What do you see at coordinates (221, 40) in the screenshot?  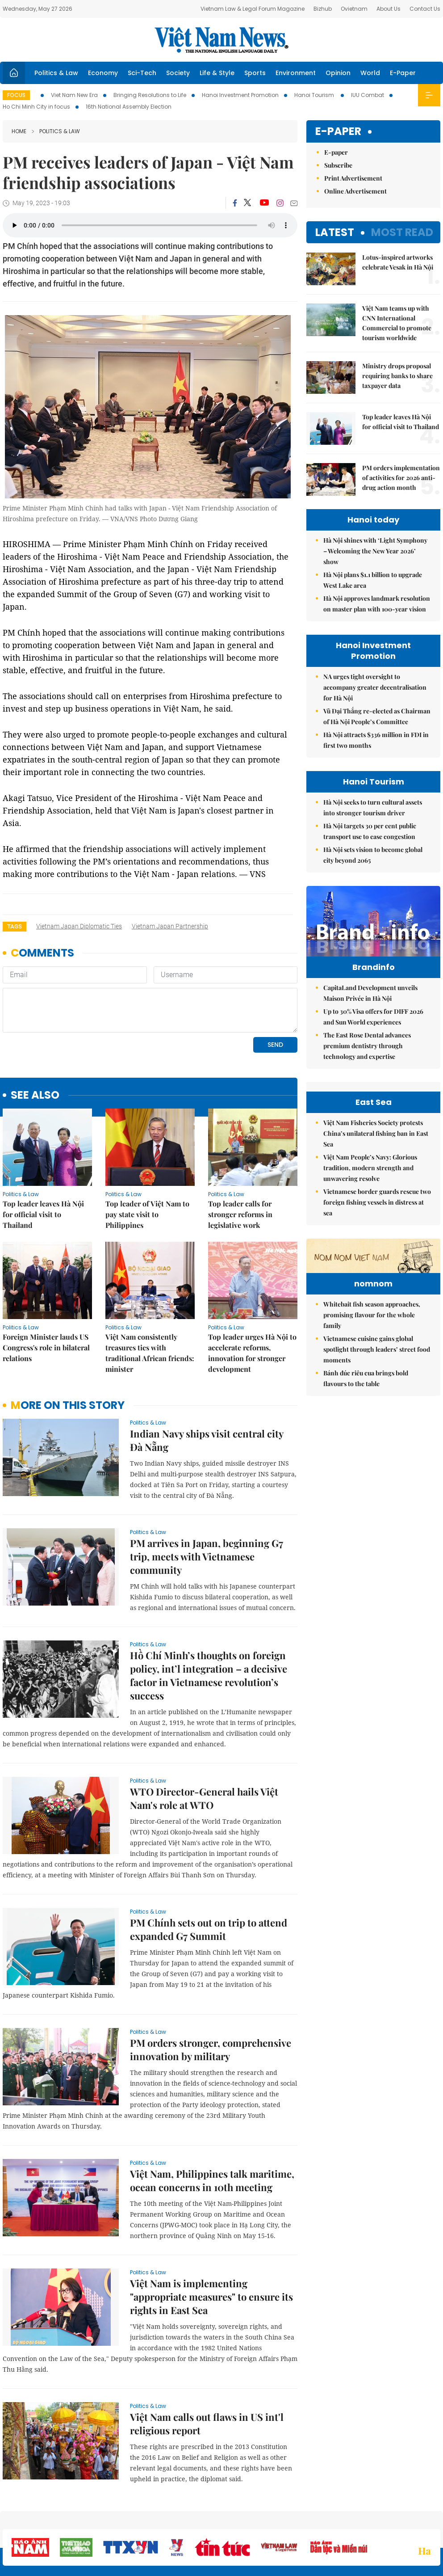 I see `Việt Nam News` at bounding box center [221, 40].